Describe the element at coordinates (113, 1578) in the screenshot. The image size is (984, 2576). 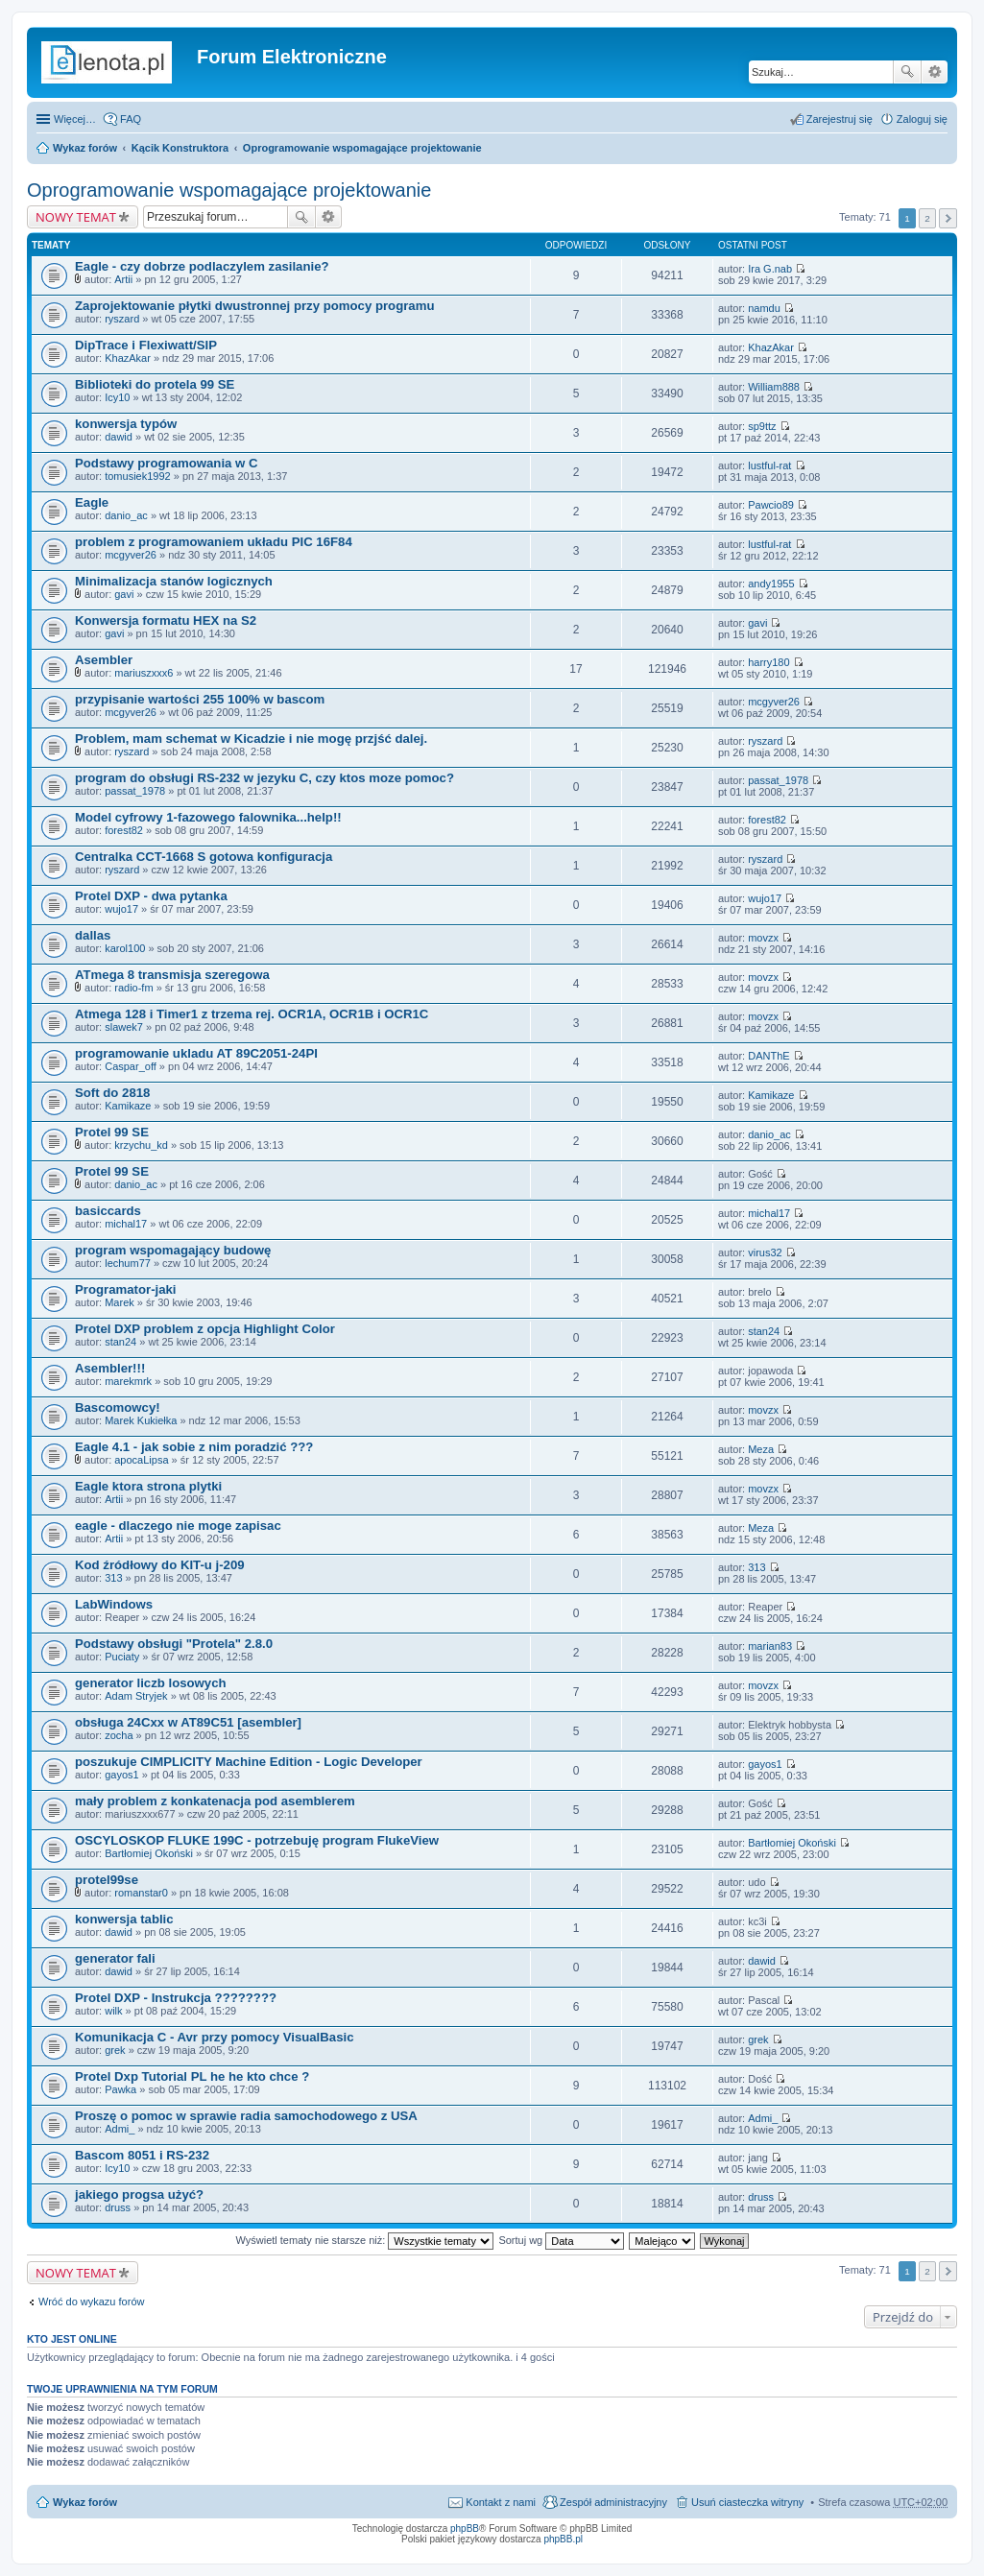
I see `313` at that location.